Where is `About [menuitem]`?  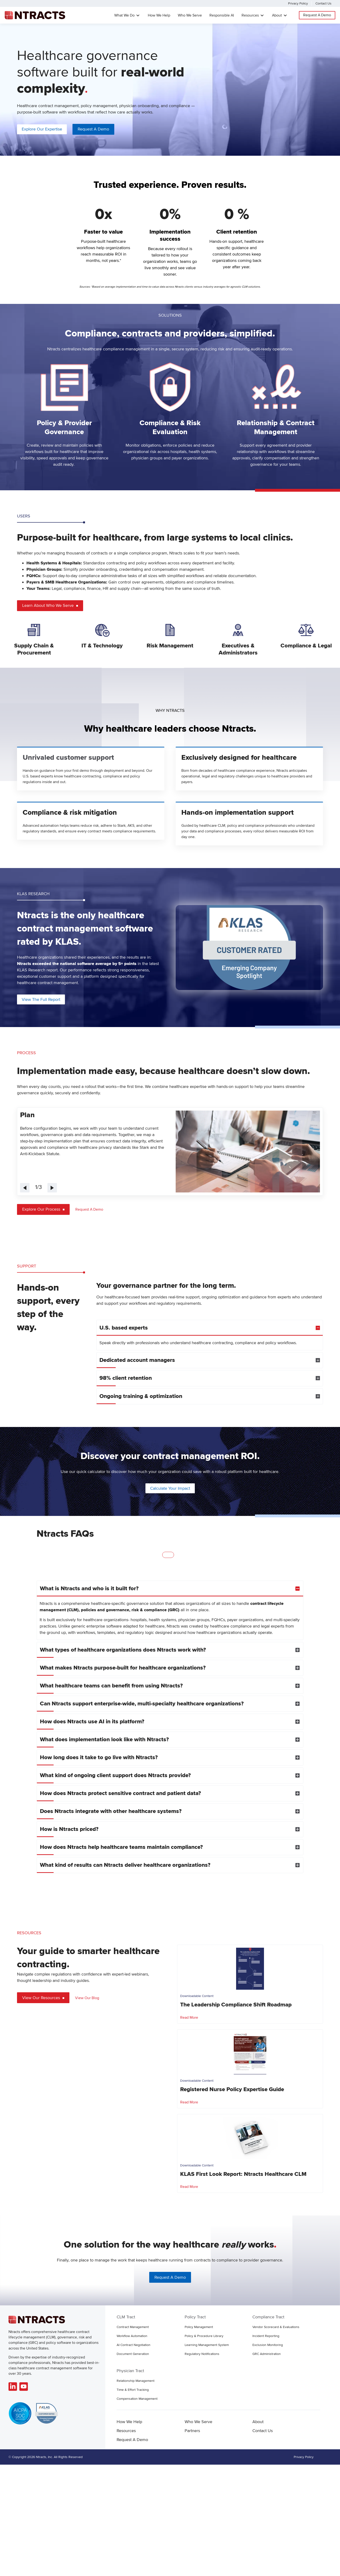
About [menuitem] is located at coordinates (258, 2533).